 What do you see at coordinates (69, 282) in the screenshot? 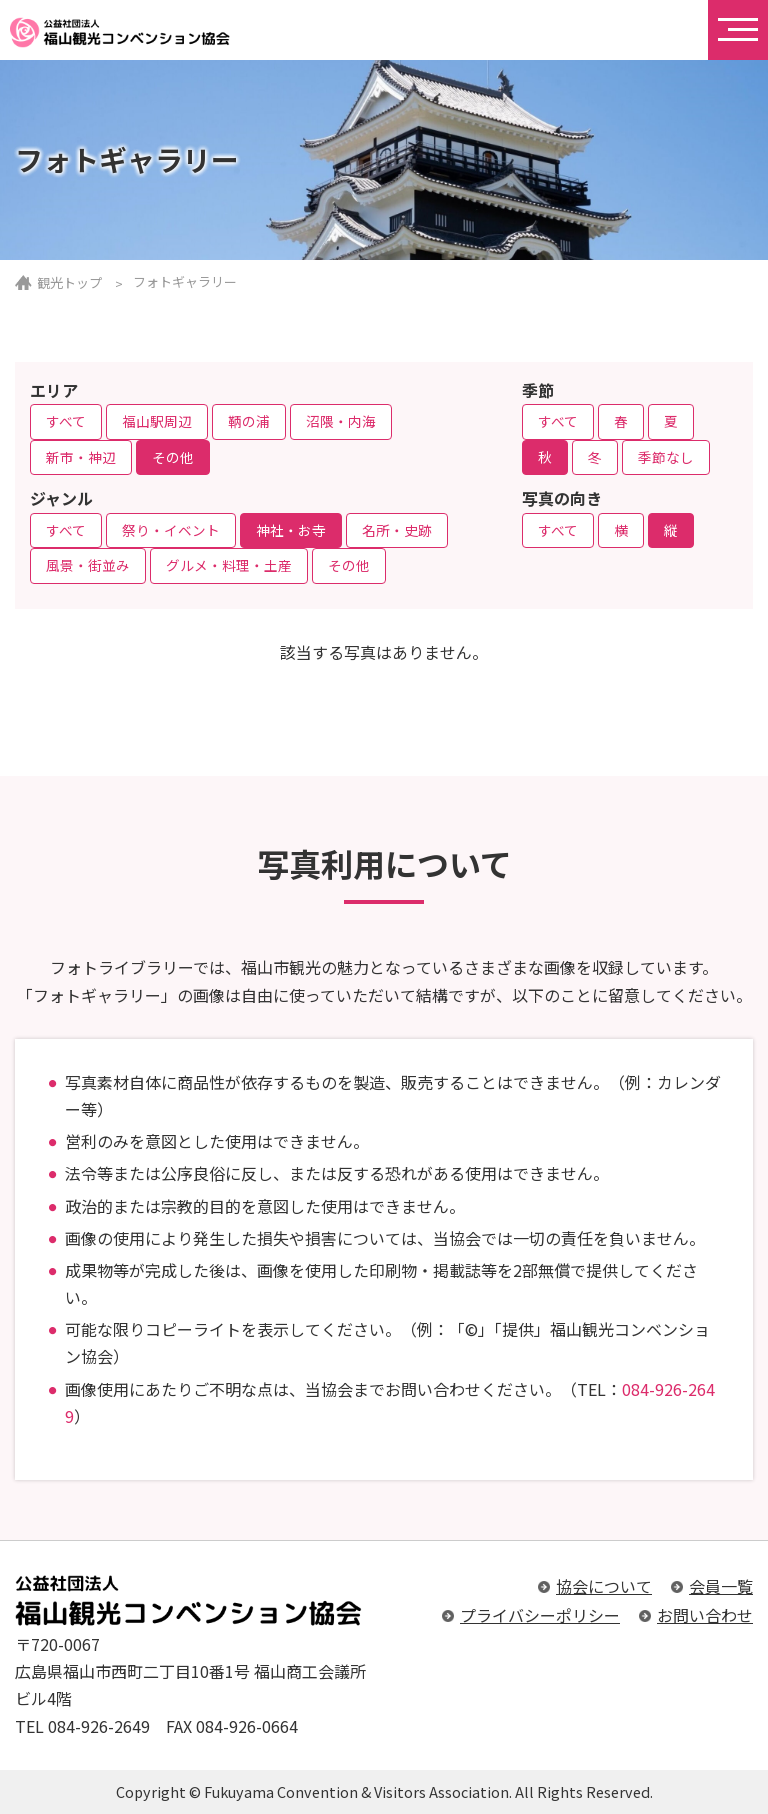
I see `観光トップ` at bounding box center [69, 282].